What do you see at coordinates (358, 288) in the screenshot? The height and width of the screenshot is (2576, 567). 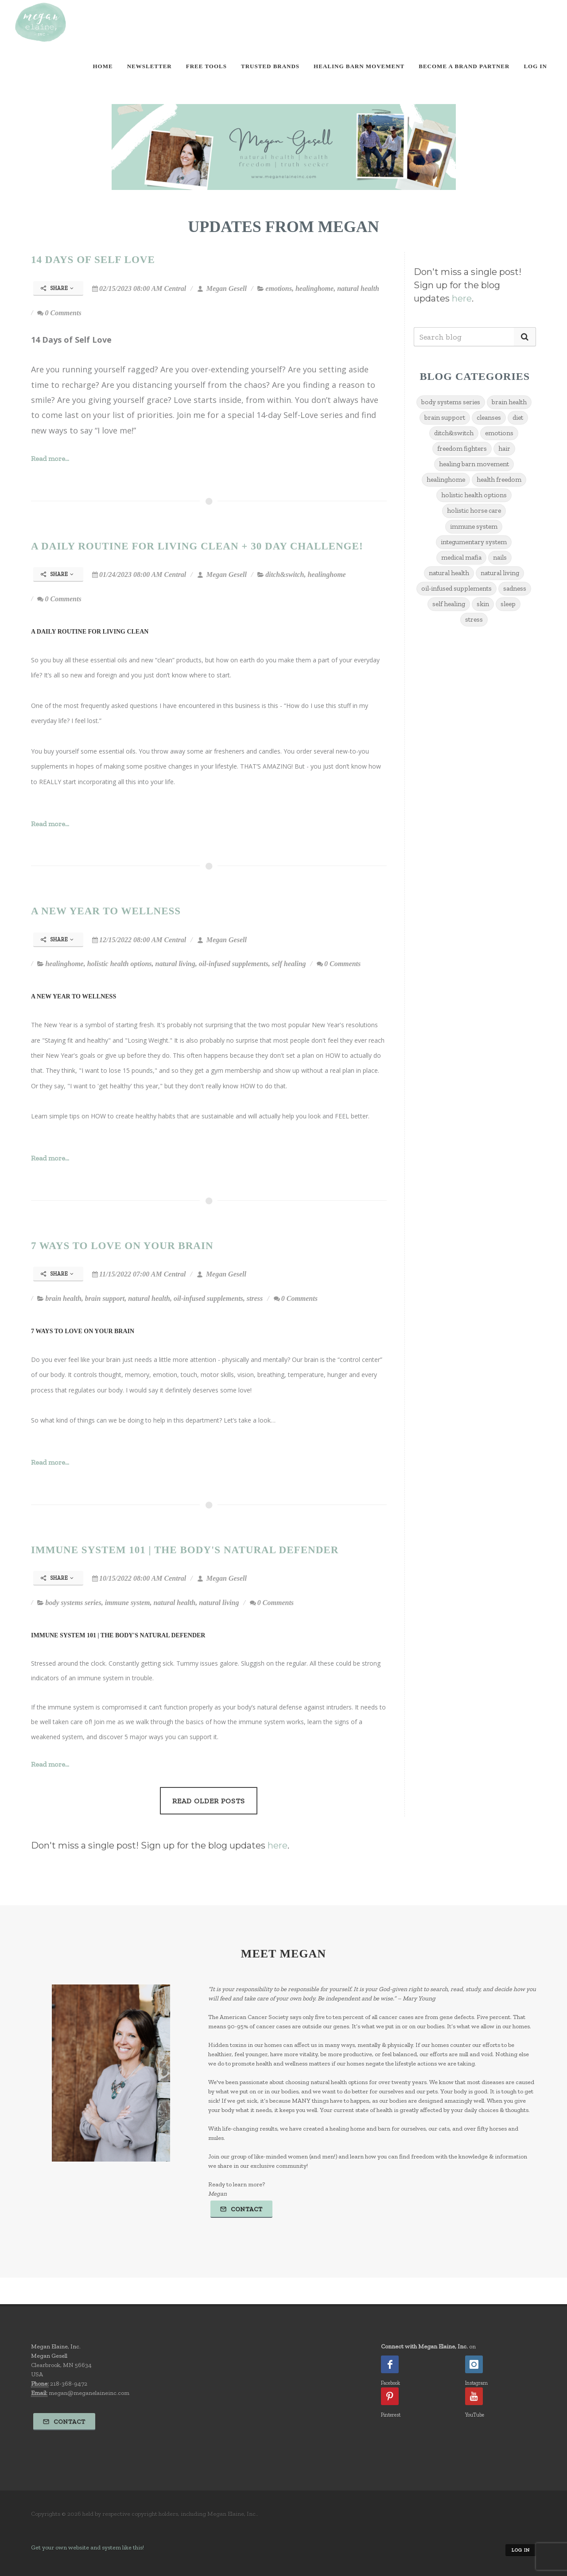 I see `natural health` at bounding box center [358, 288].